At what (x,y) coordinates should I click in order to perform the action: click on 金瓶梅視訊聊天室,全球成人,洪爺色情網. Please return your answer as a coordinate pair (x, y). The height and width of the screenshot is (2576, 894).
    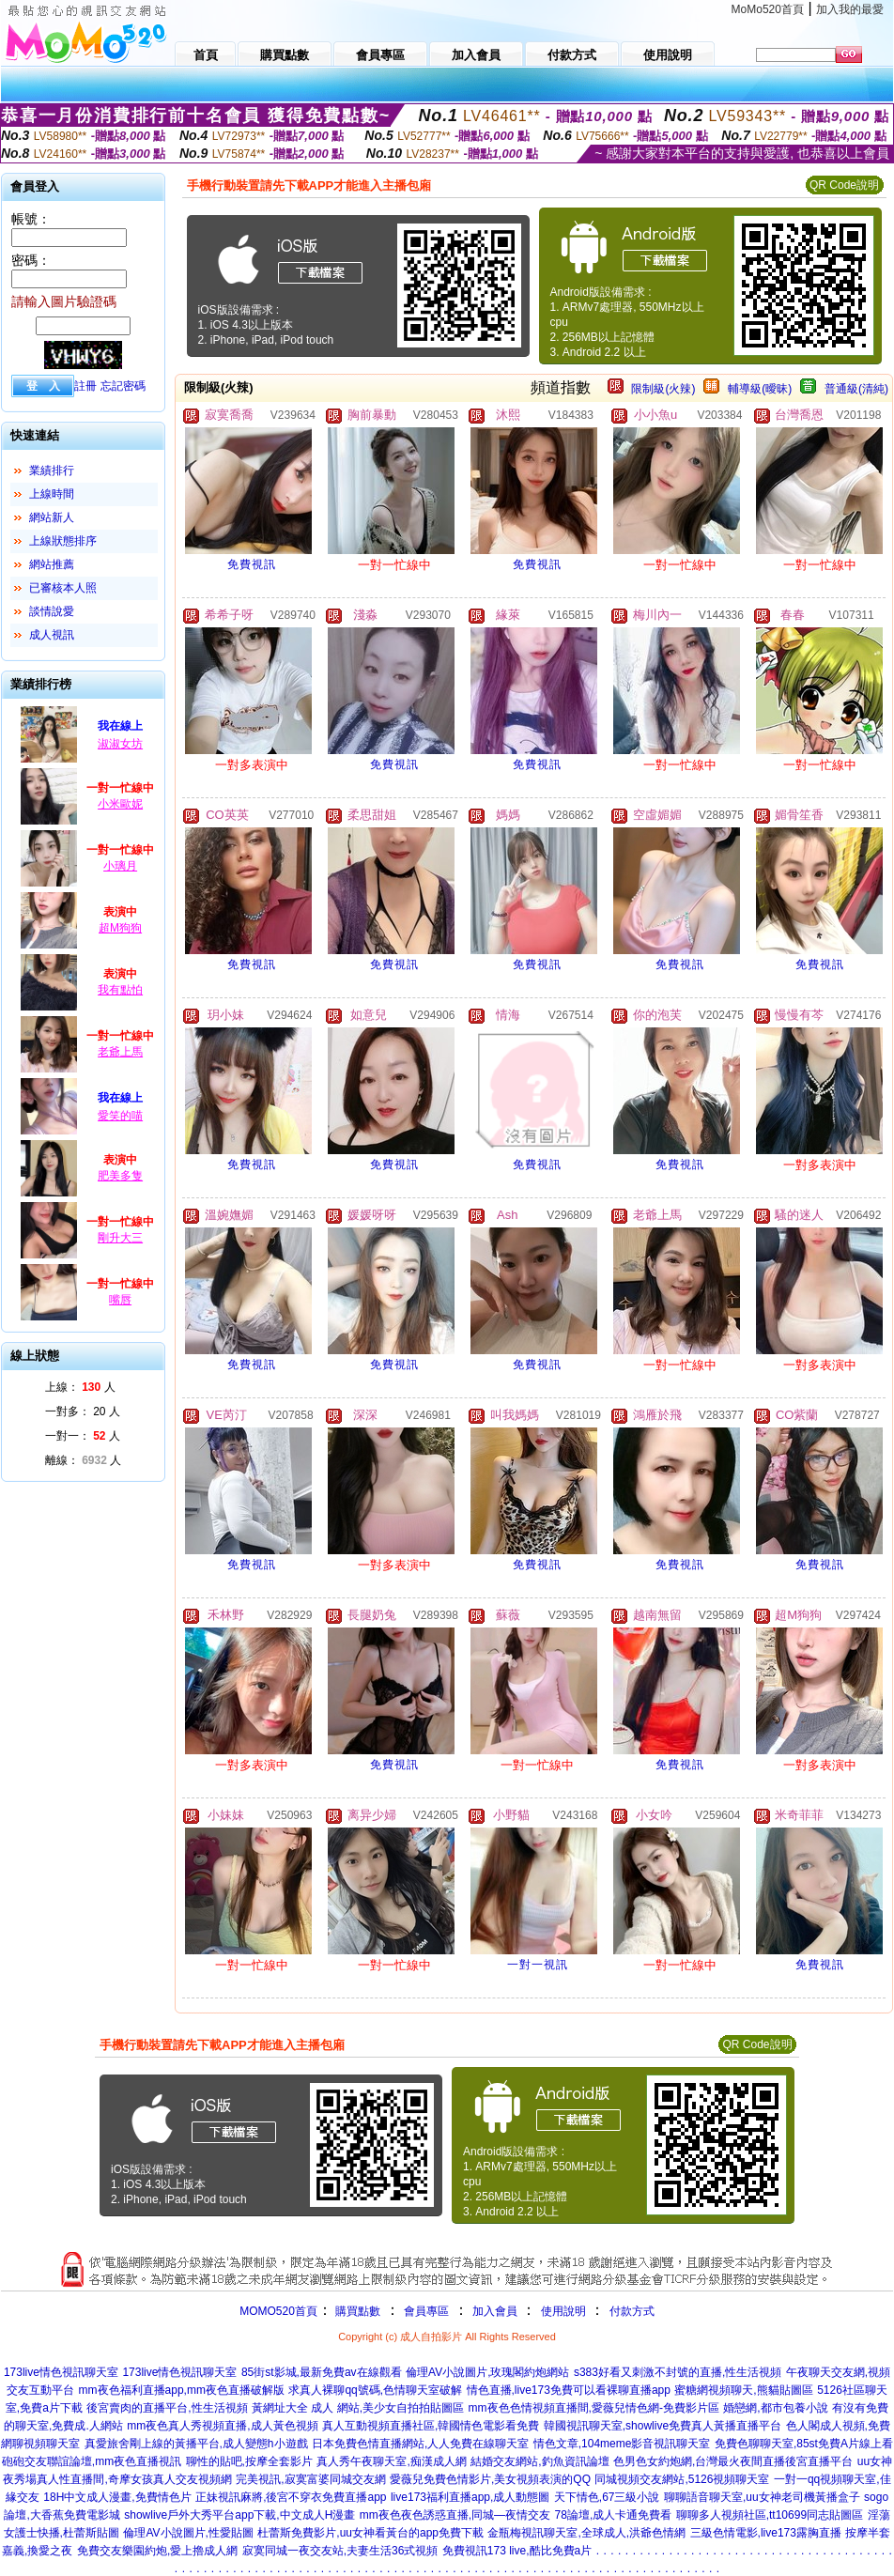
    Looking at the image, I should click on (586, 2532).